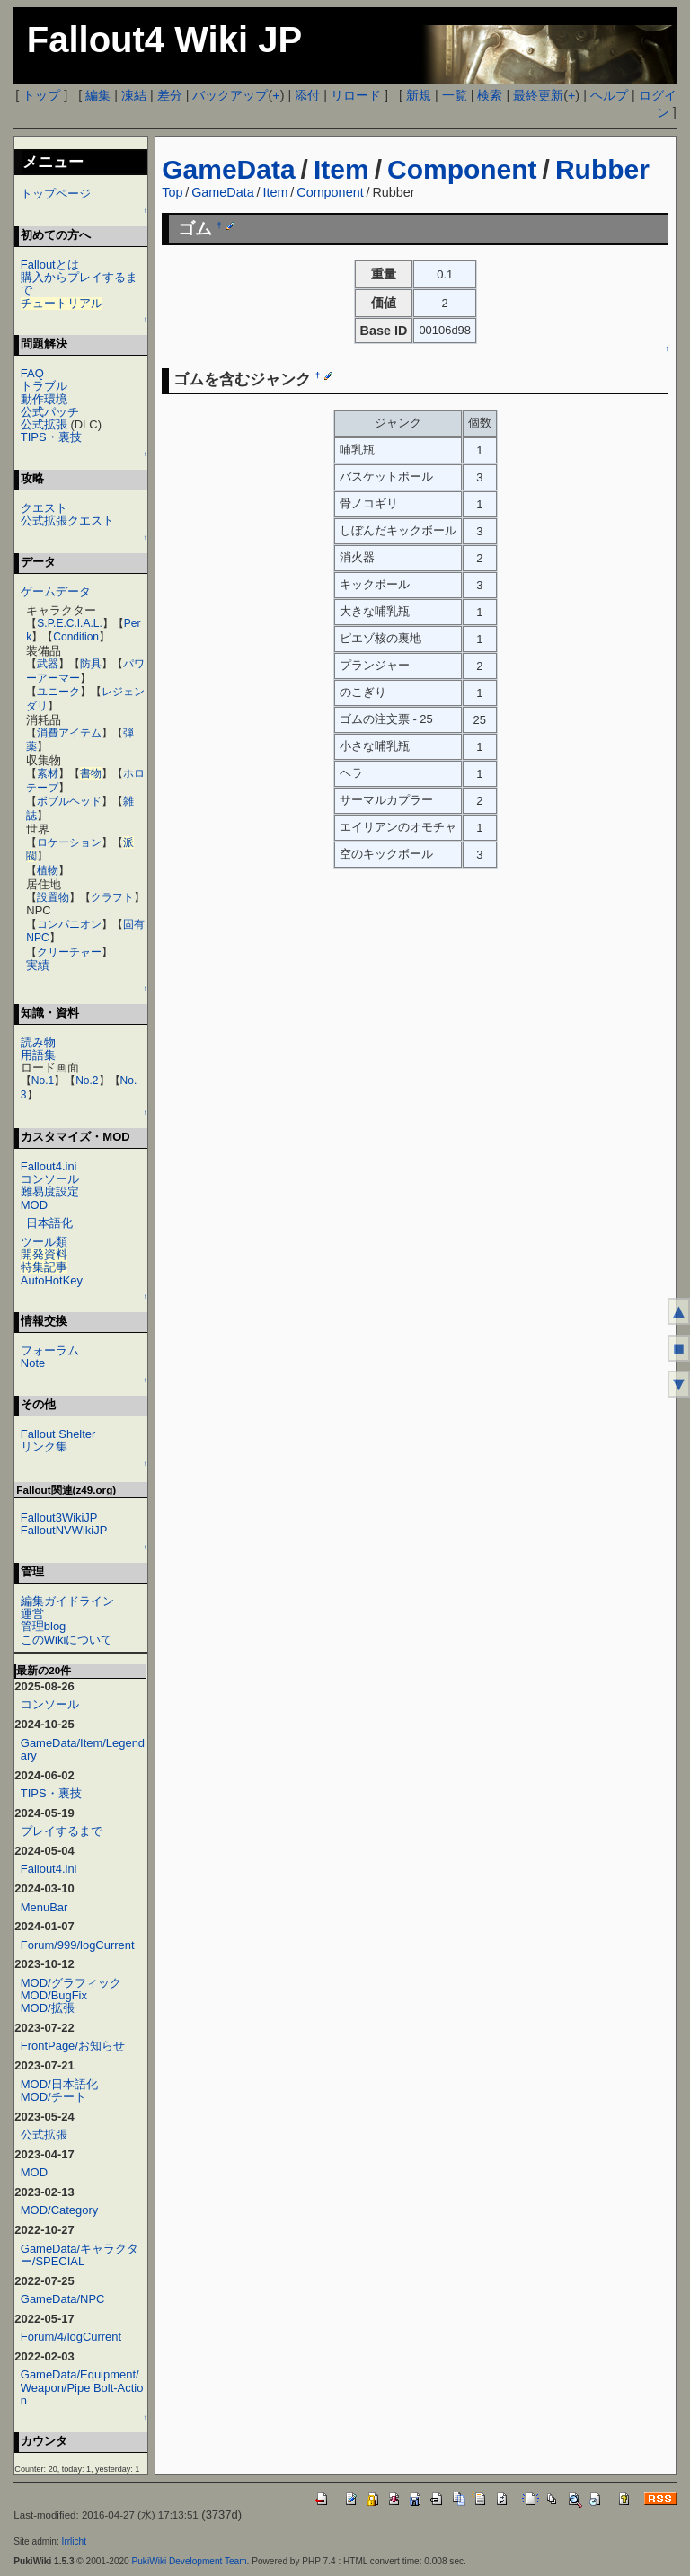 The image size is (690, 2576). Describe the element at coordinates (50, 412) in the screenshot. I see `公式パッチ` at that location.